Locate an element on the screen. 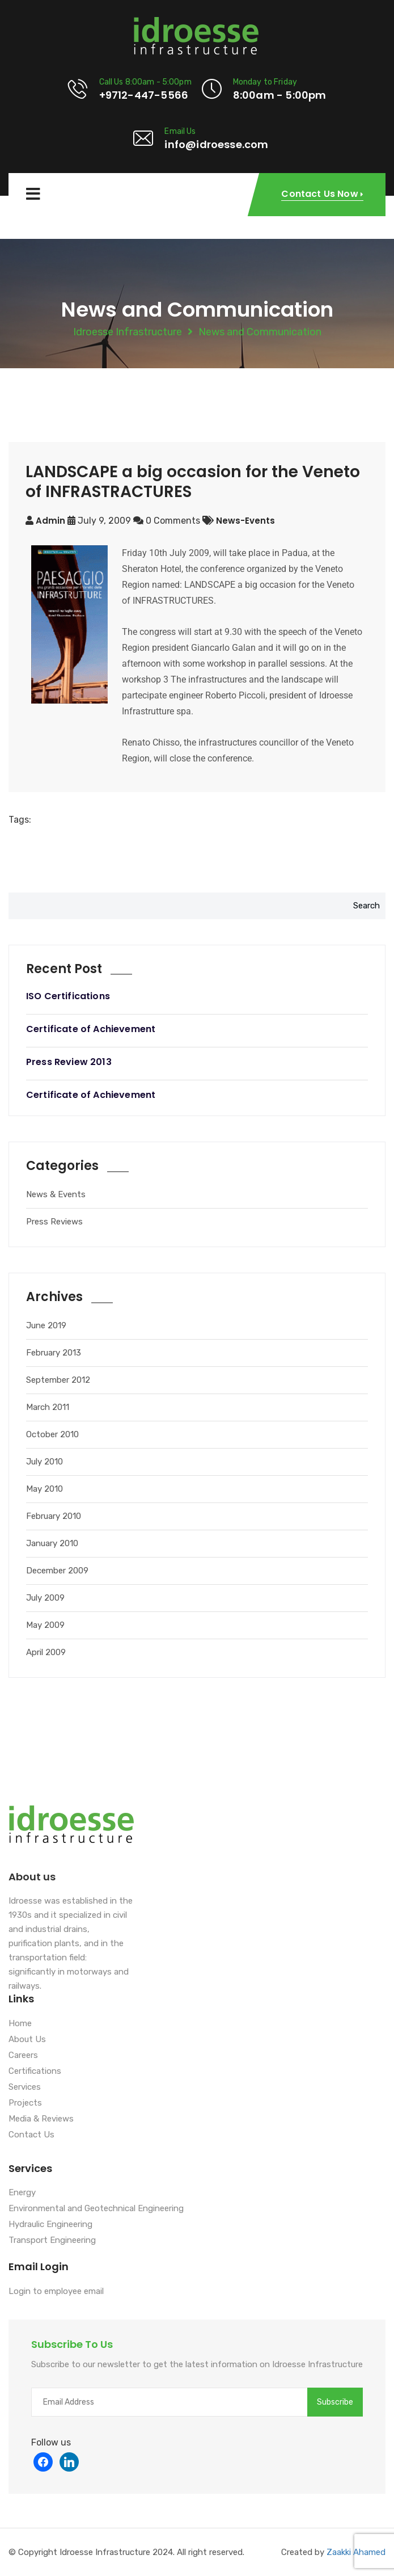 The height and width of the screenshot is (2576, 394). October 2010 is located at coordinates (52, 1434).